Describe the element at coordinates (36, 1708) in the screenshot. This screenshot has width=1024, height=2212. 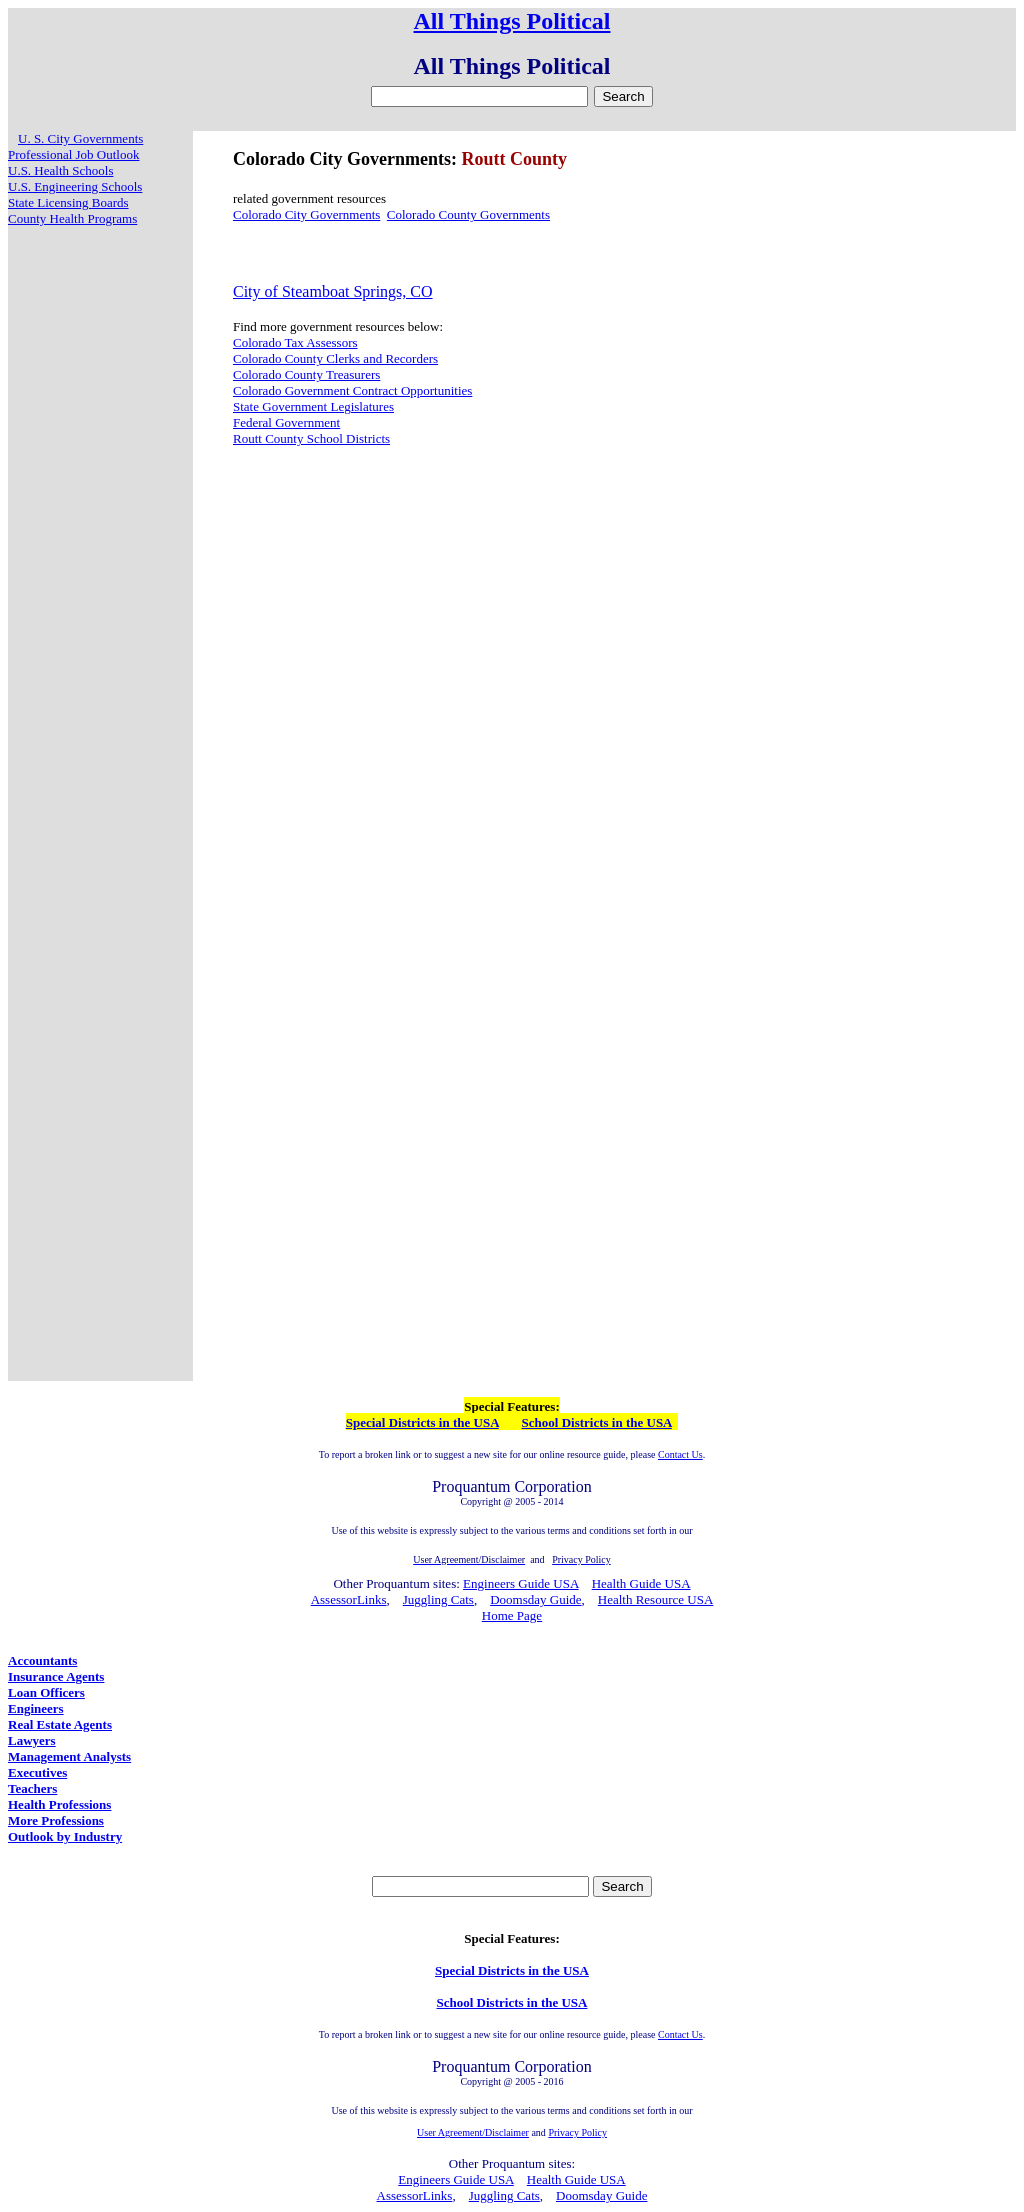
I see `Engineers` at that location.